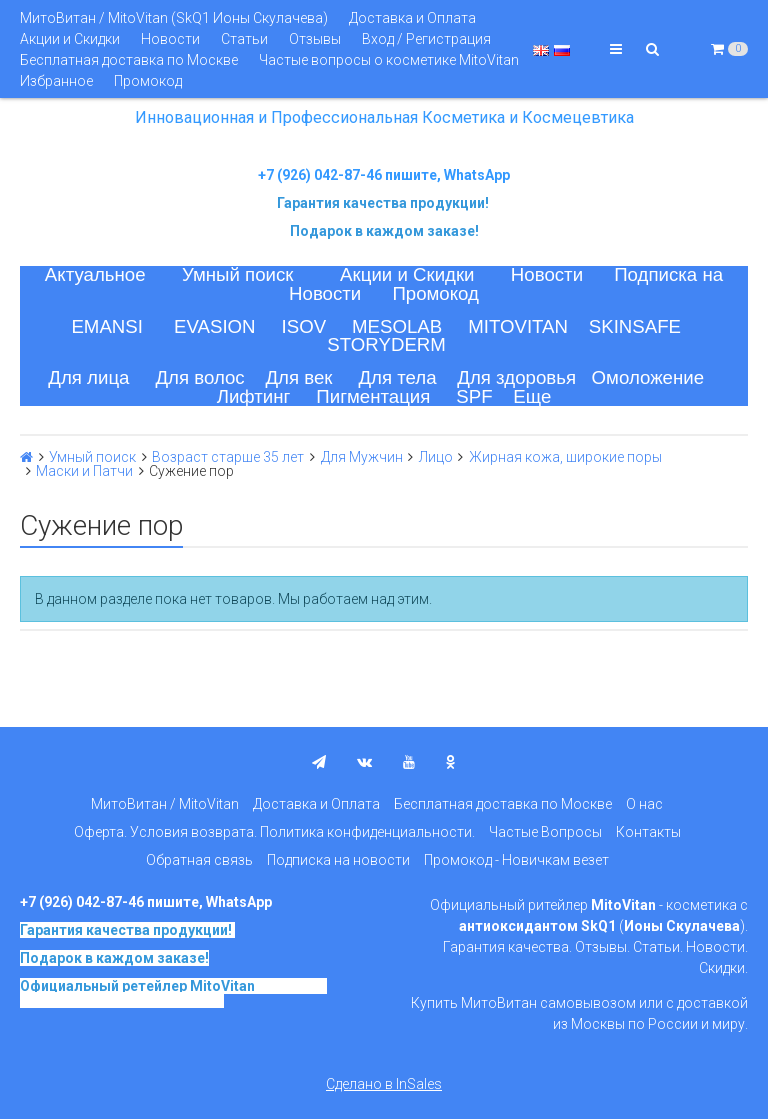  What do you see at coordinates (107, 326) in the screenshot?
I see `EMANSI` at bounding box center [107, 326].